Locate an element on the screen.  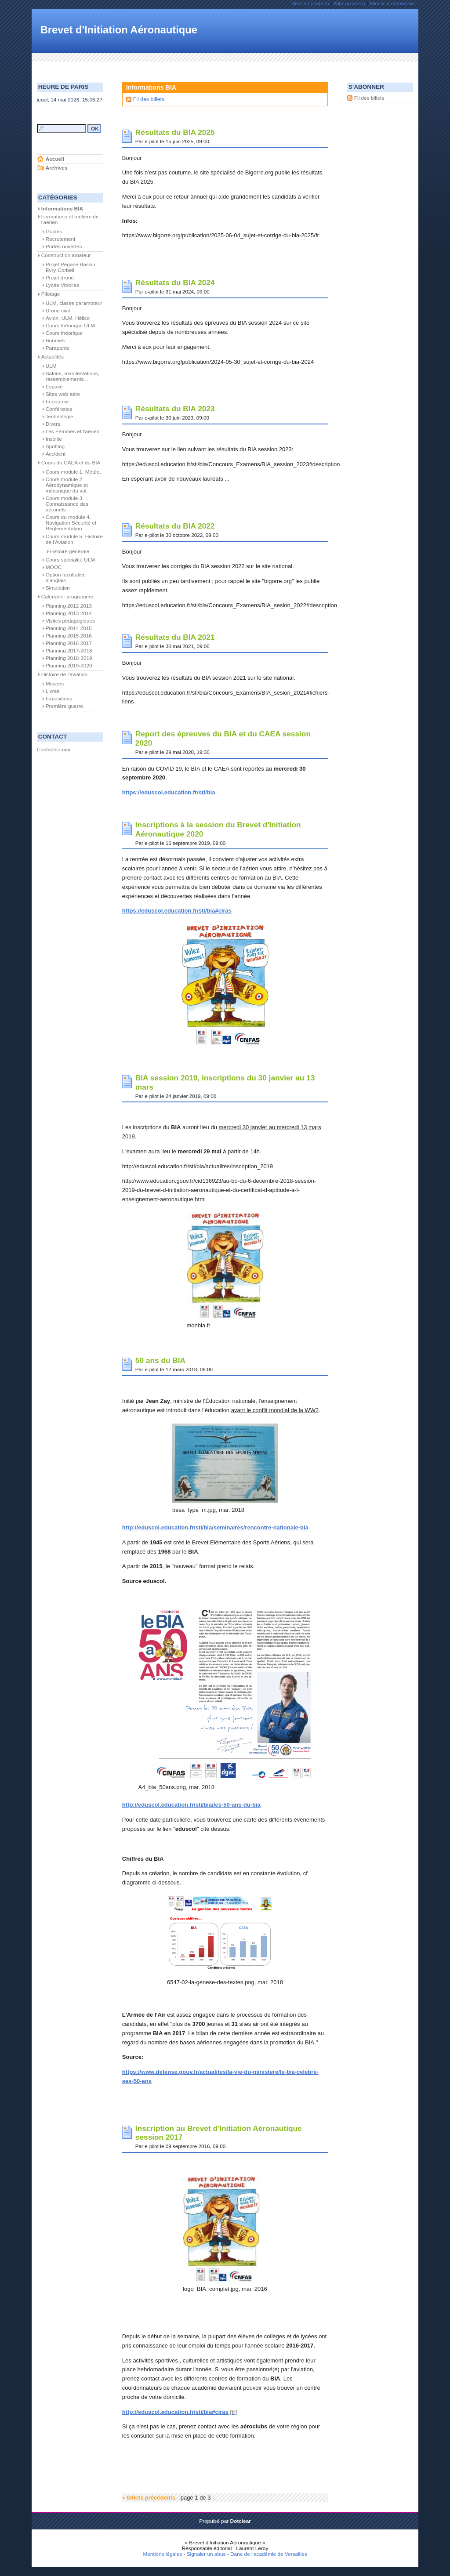
Construction amateur is located at coordinates (66, 255).